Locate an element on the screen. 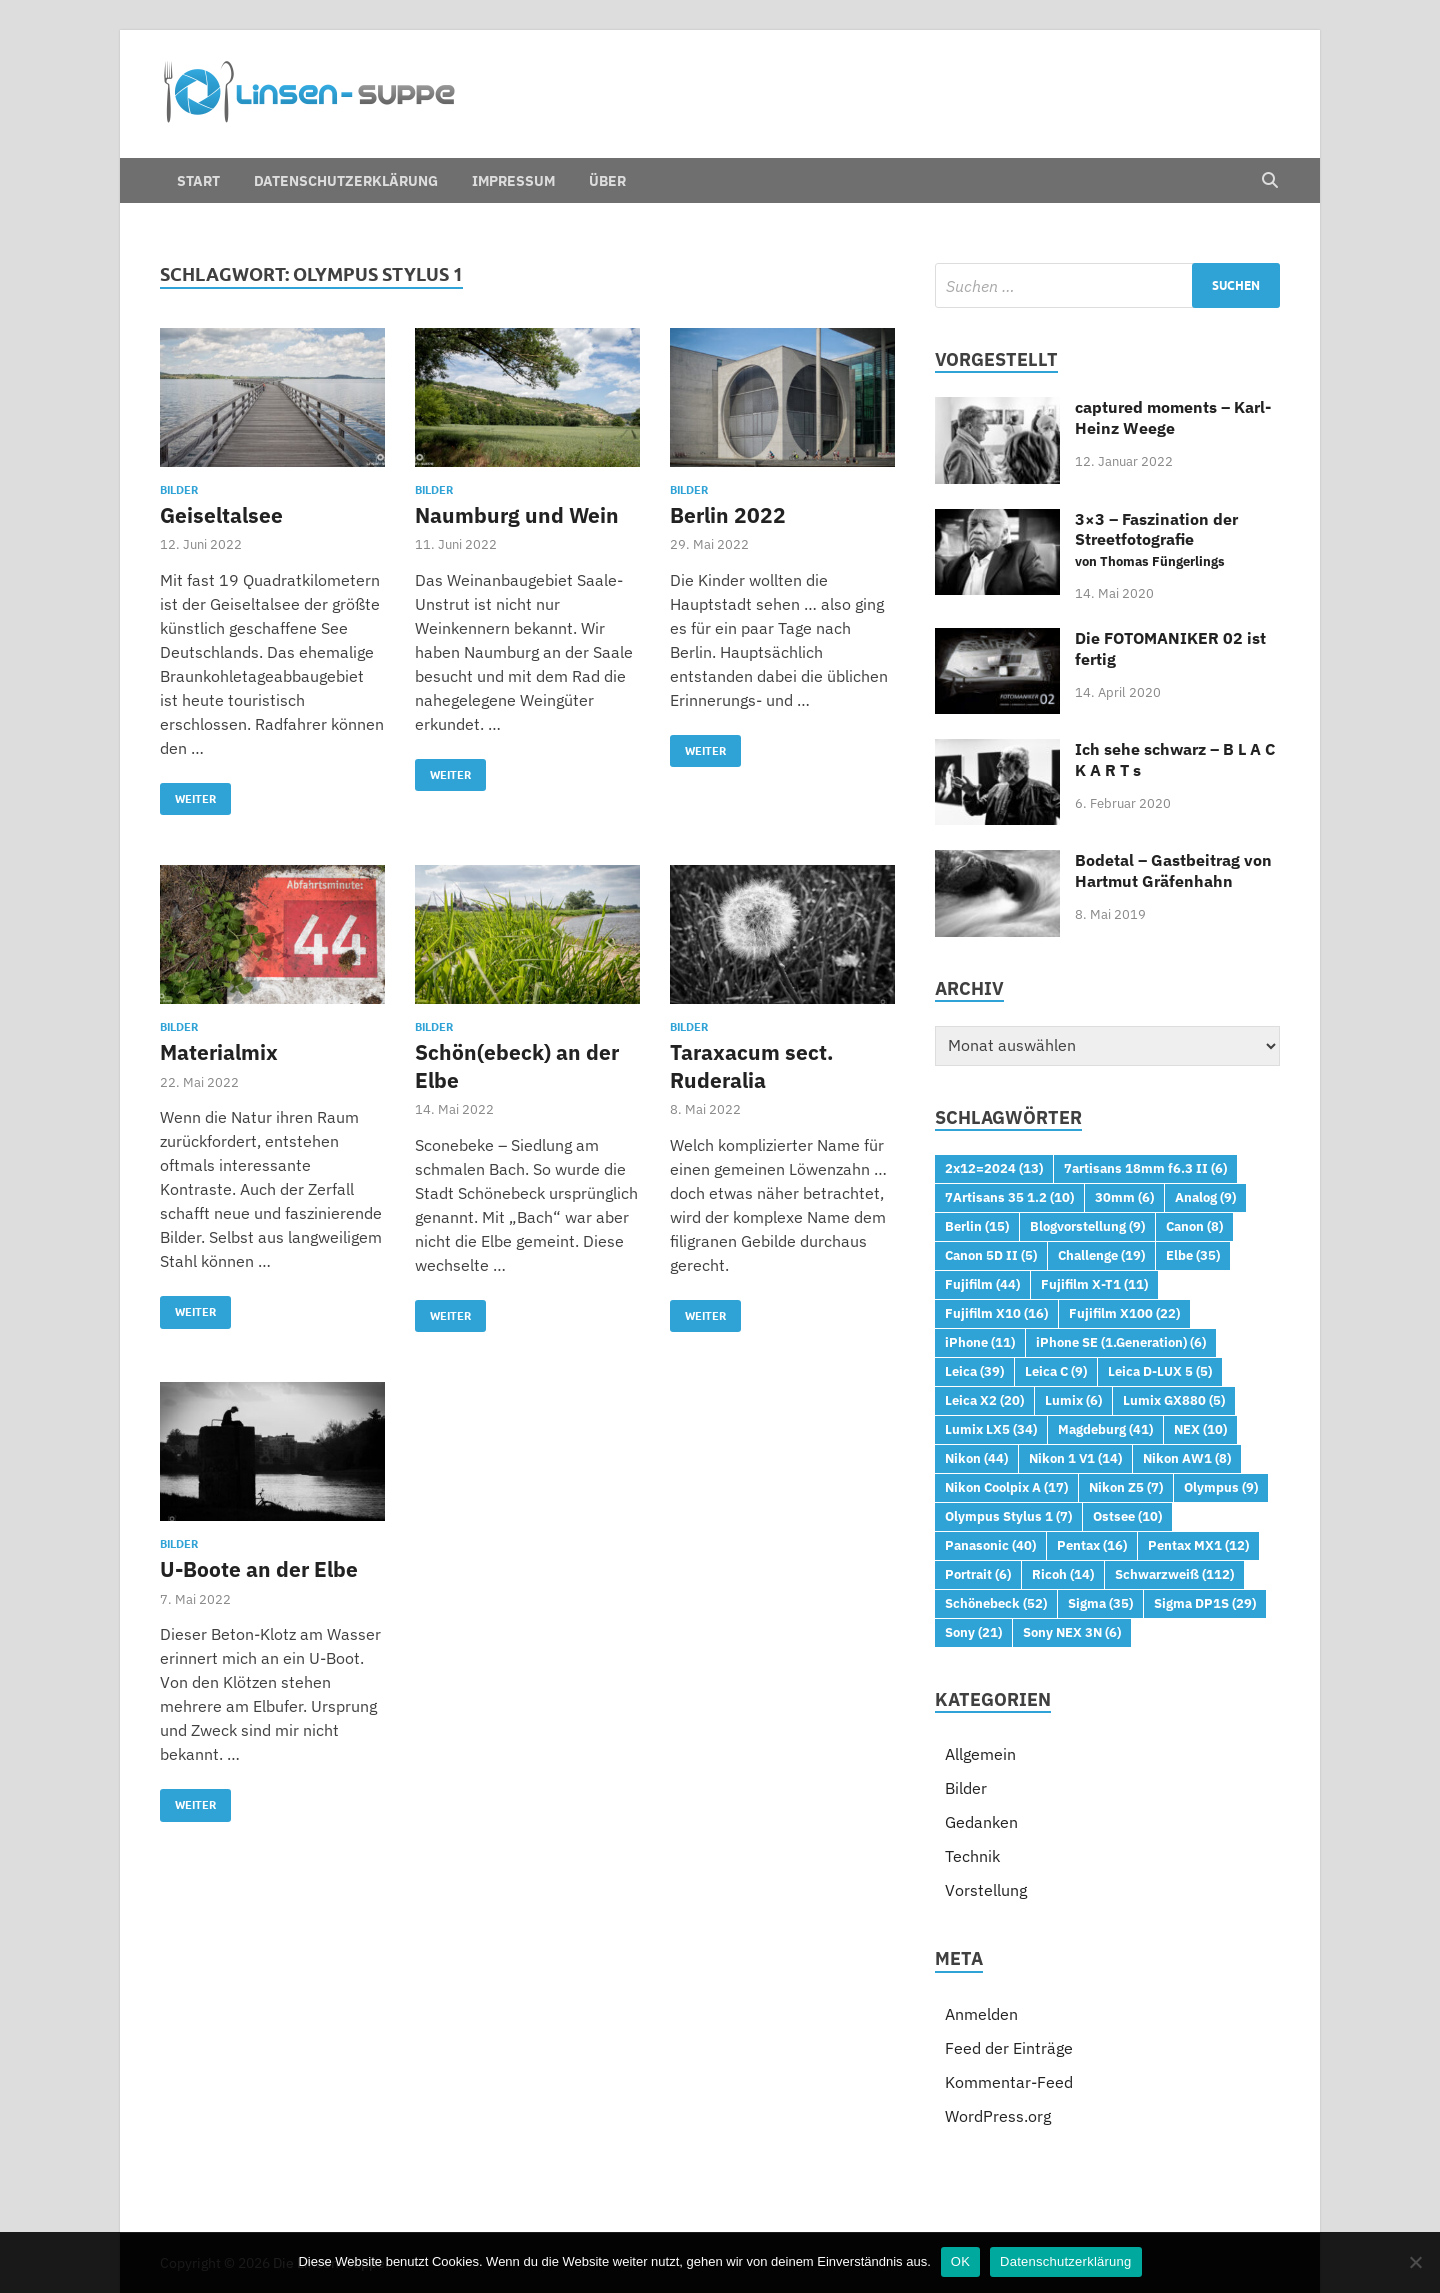 The width and height of the screenshot is (1440, 2293). Lumix [Lumix (6 Einträge)] is located at coordinates (1073, 1400).